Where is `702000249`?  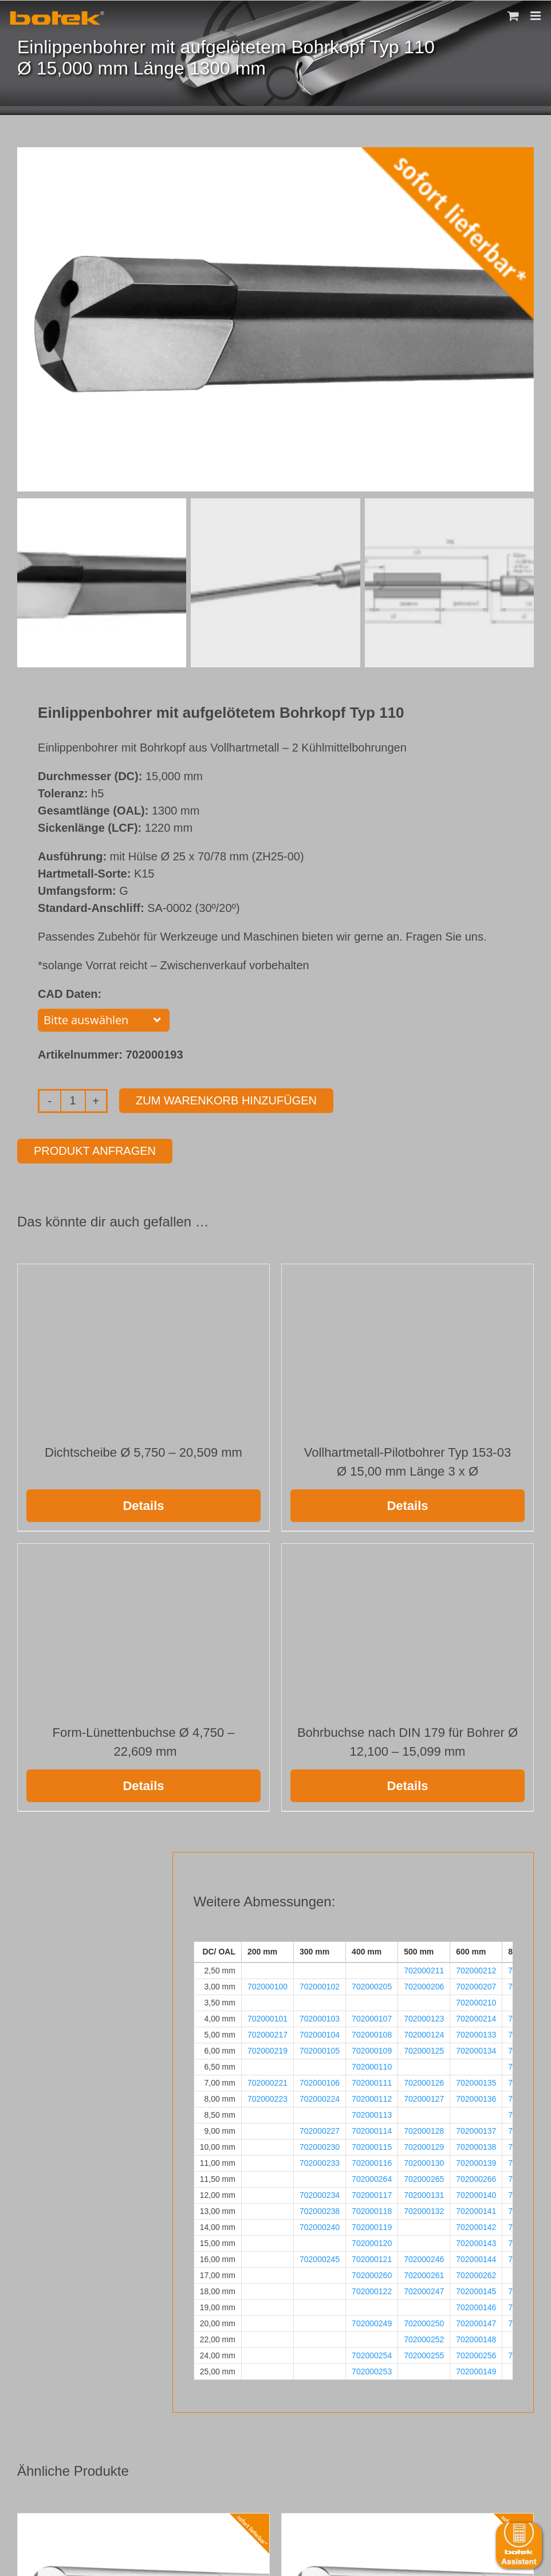 702000249 is located at coordinates (372, 2321).